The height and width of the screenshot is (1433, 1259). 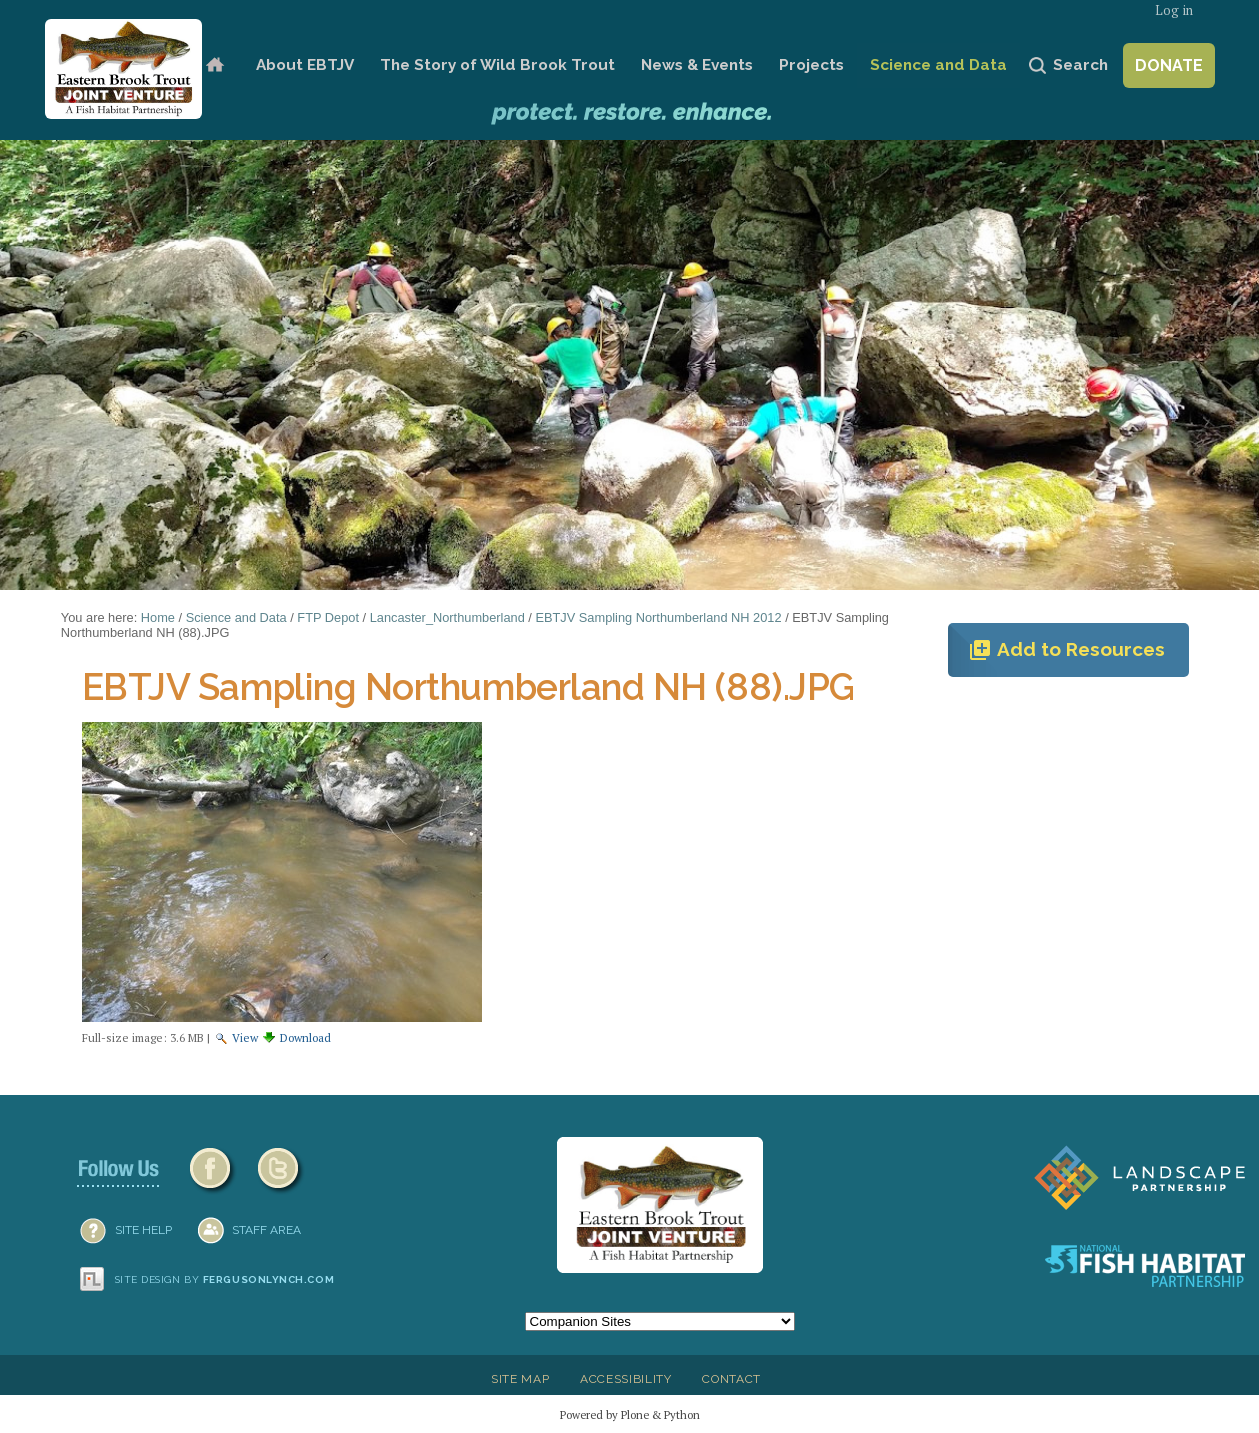 I want to click on Projects, so click(x=811, y=65).